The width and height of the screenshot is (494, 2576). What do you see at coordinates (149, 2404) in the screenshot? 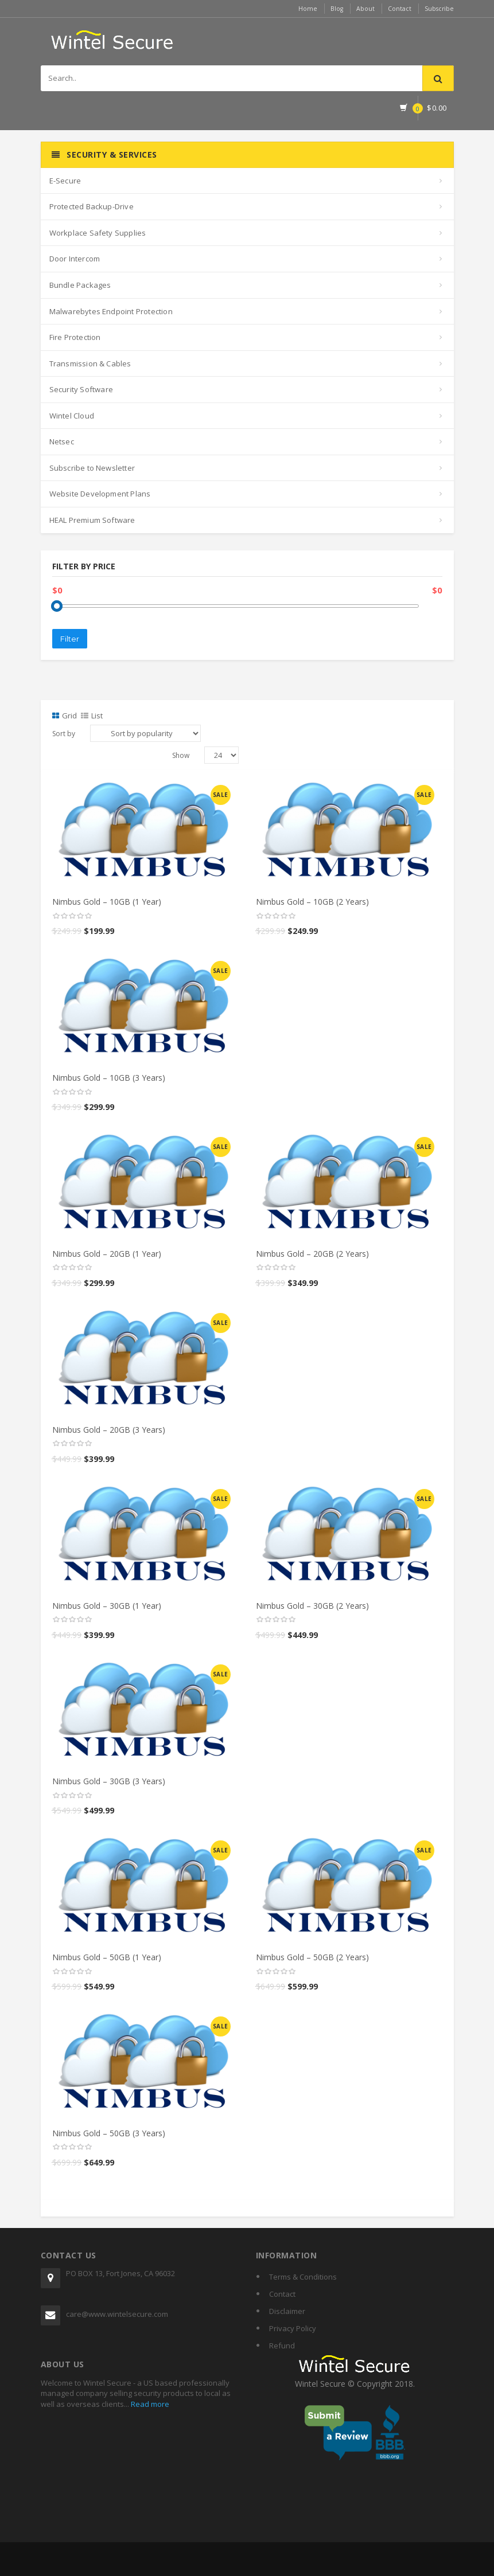
I see `Read more` at bounding box center [149, 2404].